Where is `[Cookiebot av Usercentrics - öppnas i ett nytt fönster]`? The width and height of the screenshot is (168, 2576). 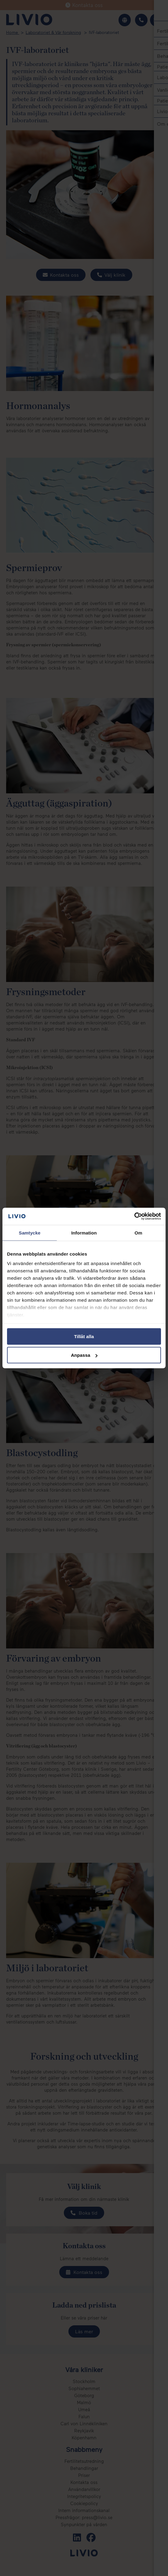 [Cookiebot av Usercentrics - öppnas i ett nytt fönster] is located at coordinates (134, 1216).